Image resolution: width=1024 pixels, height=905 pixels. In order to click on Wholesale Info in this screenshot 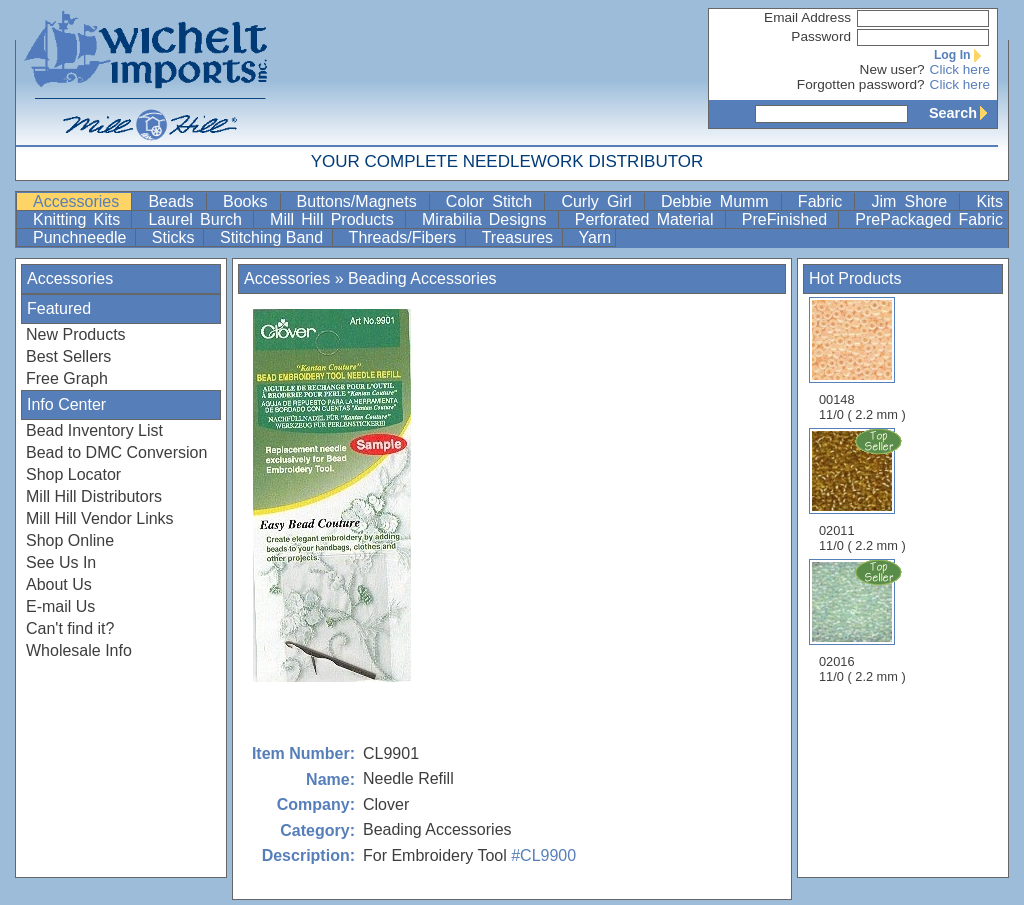, I will do `click(79, 650)`.